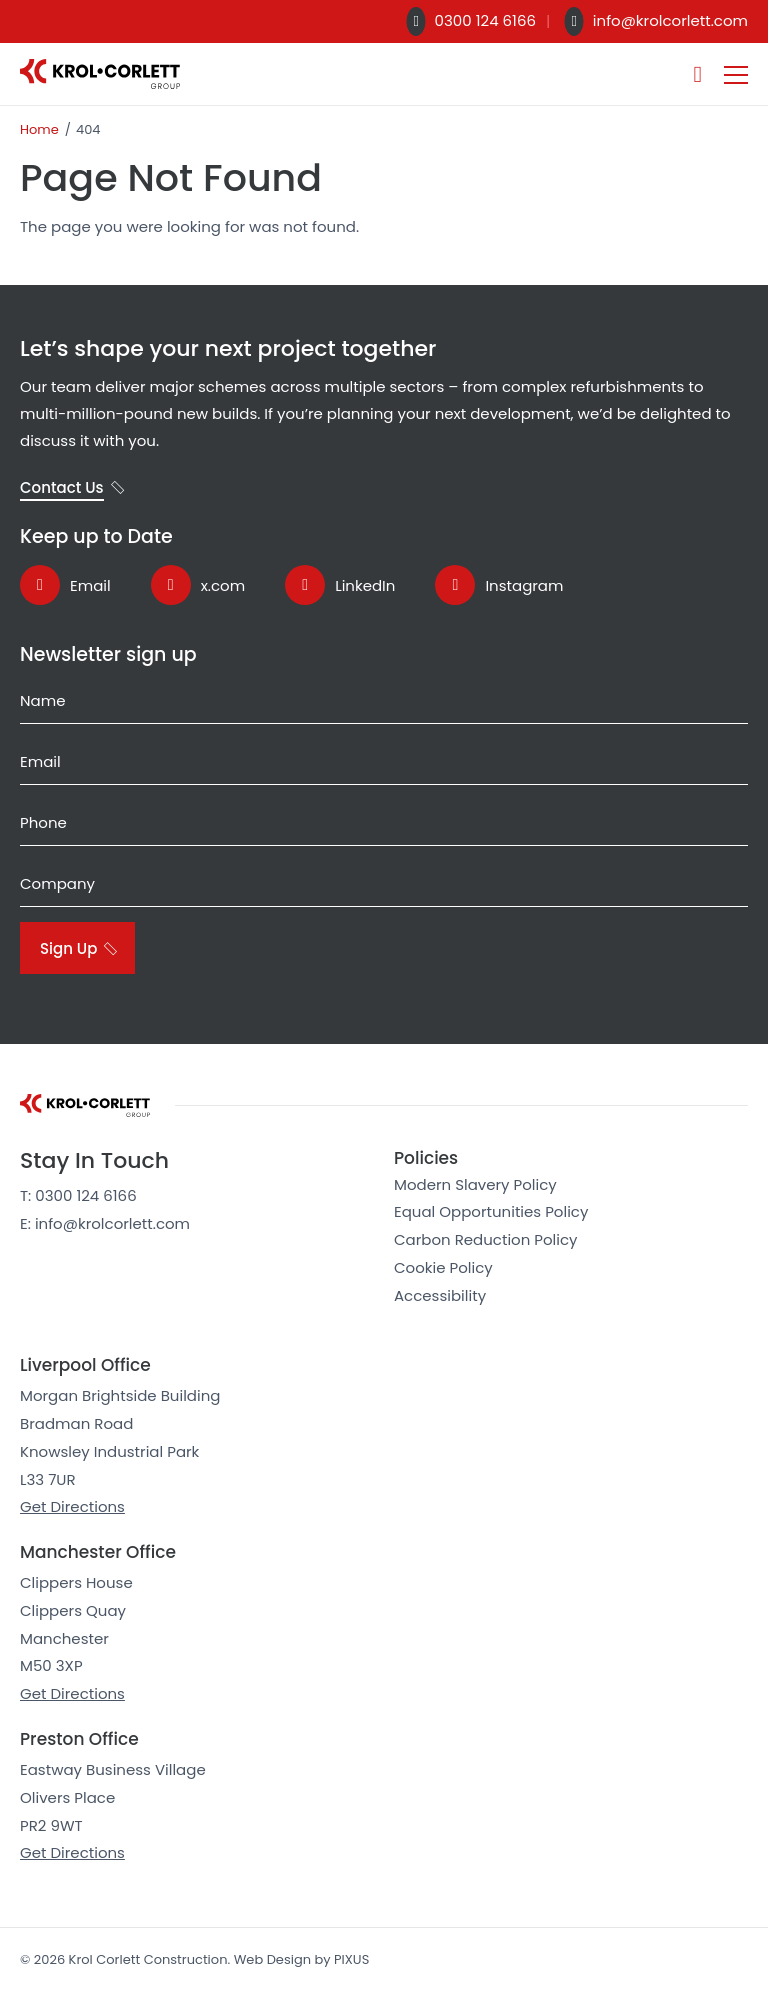  What do you see at coordinates (105, 1223) in the screenshot?
I see `E: info@krolcorlett.com` at bounding box center [105, 1223].